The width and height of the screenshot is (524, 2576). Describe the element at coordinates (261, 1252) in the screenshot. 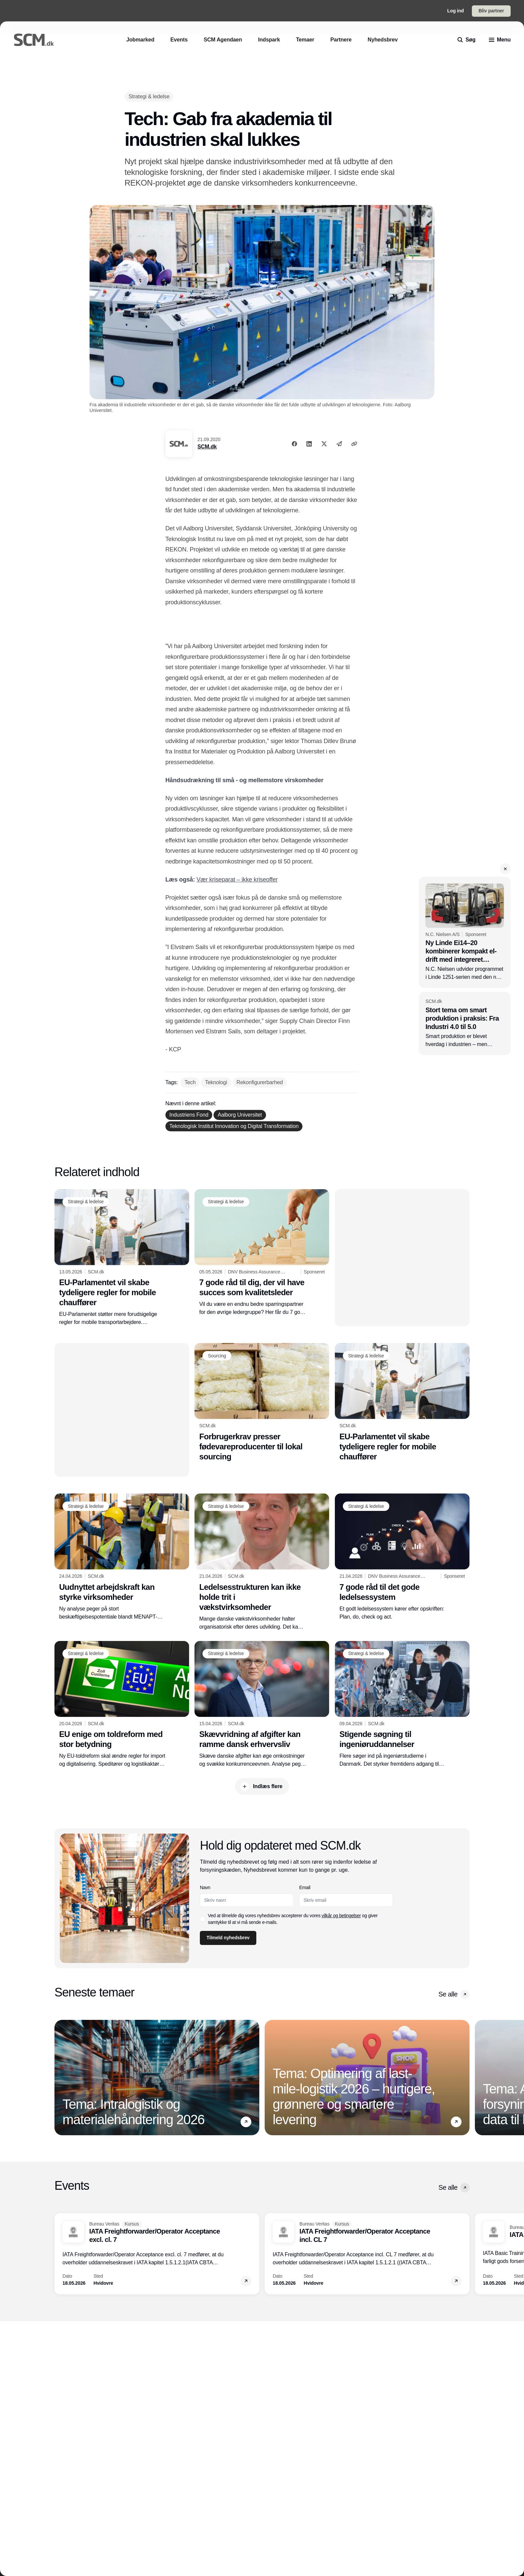

I see `[7 gode råd til dig, der vil have succes som kvalitetsleder]` at that location.